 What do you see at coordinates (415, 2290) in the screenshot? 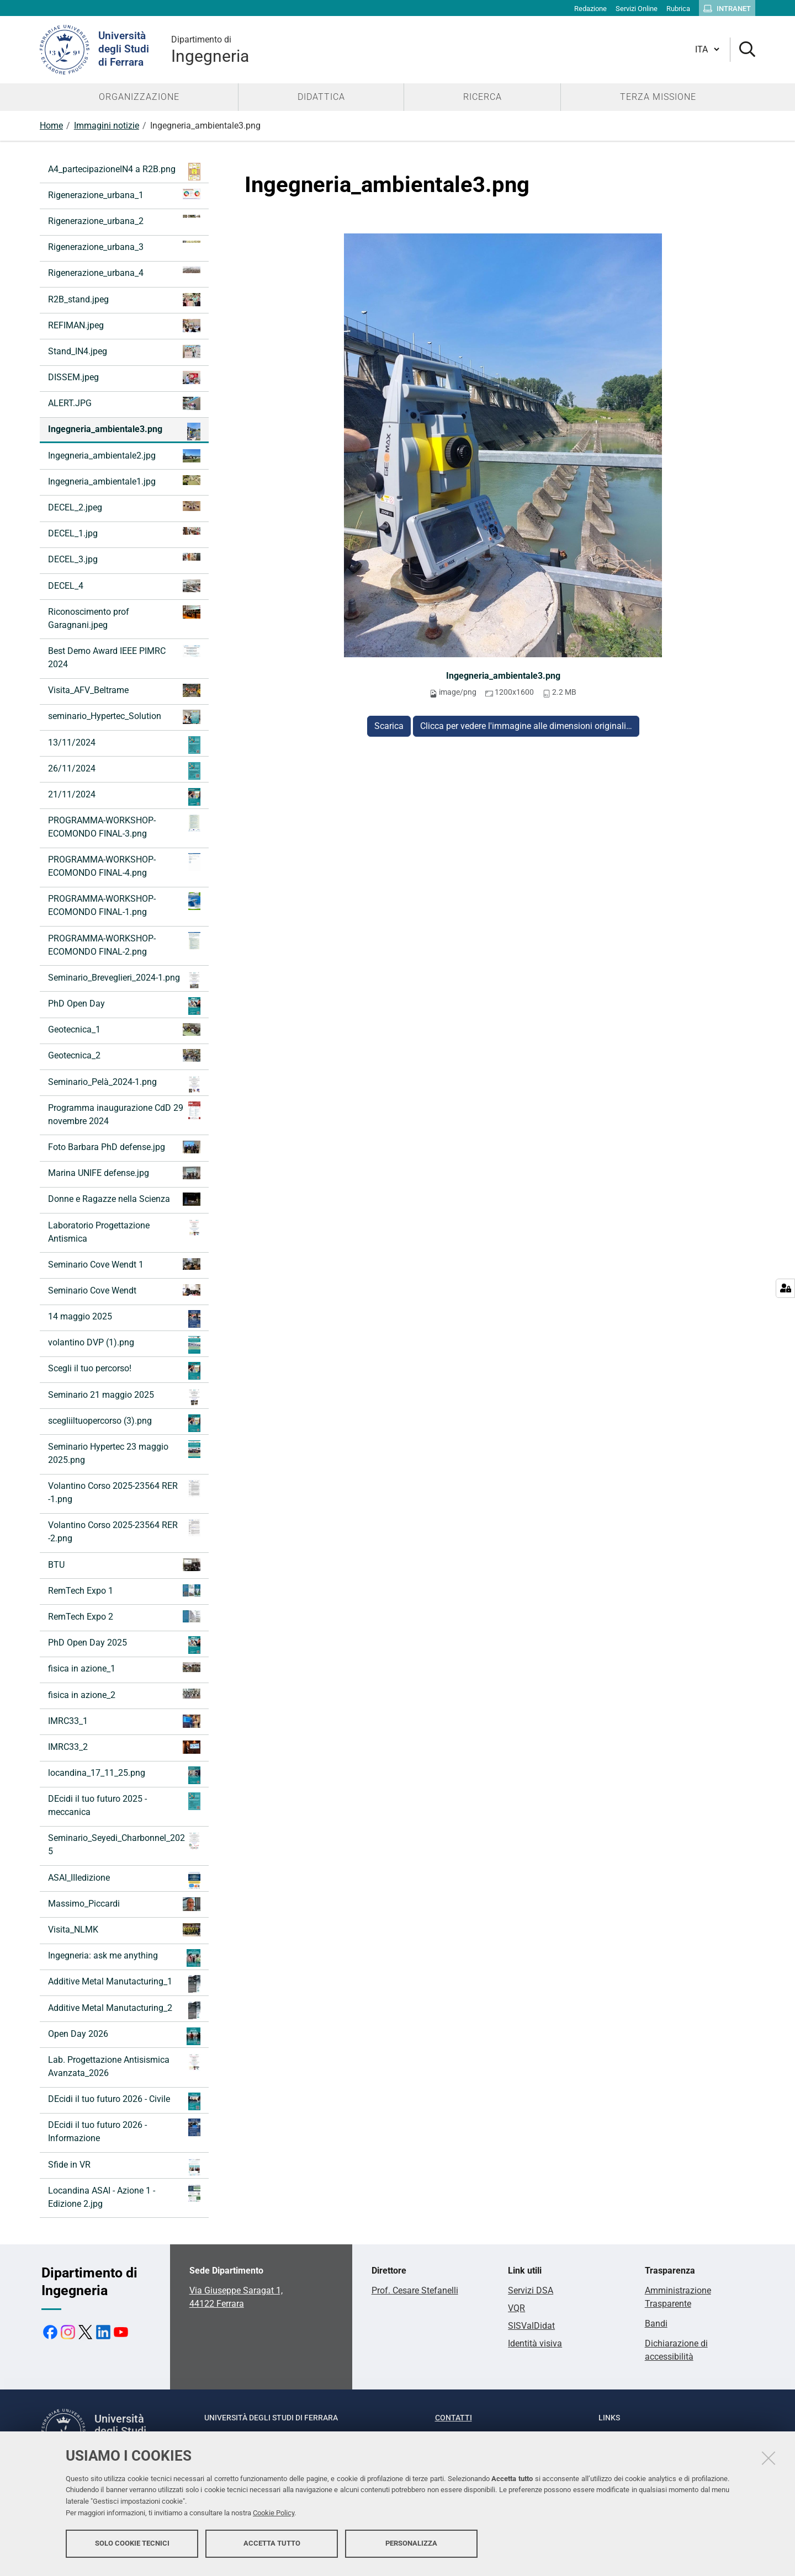
I see `Prof. Cesare Stefanelli` at bounding box center [415, 2290].